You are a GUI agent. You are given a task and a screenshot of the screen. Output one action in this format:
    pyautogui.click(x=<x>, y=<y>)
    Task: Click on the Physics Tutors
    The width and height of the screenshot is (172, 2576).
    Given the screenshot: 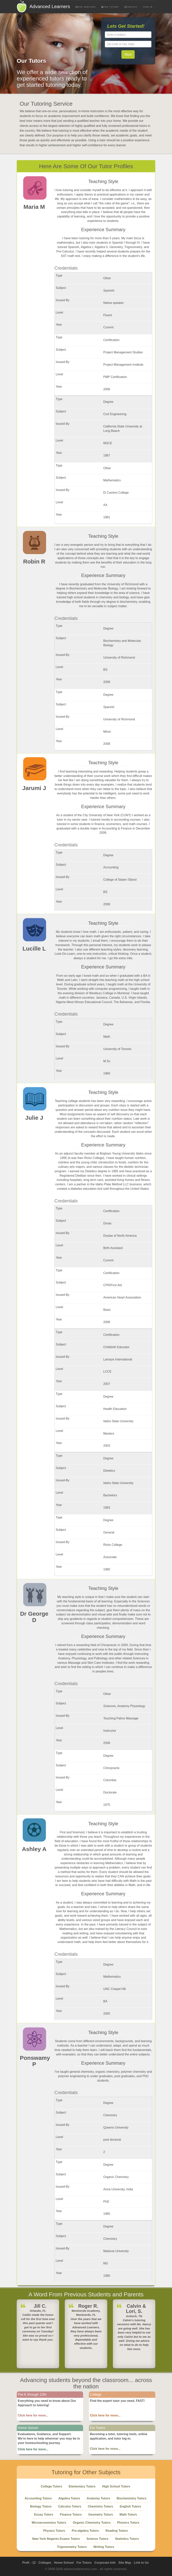 What is the action you would take?
    pyautogui.click(x=54, y=2530)
    